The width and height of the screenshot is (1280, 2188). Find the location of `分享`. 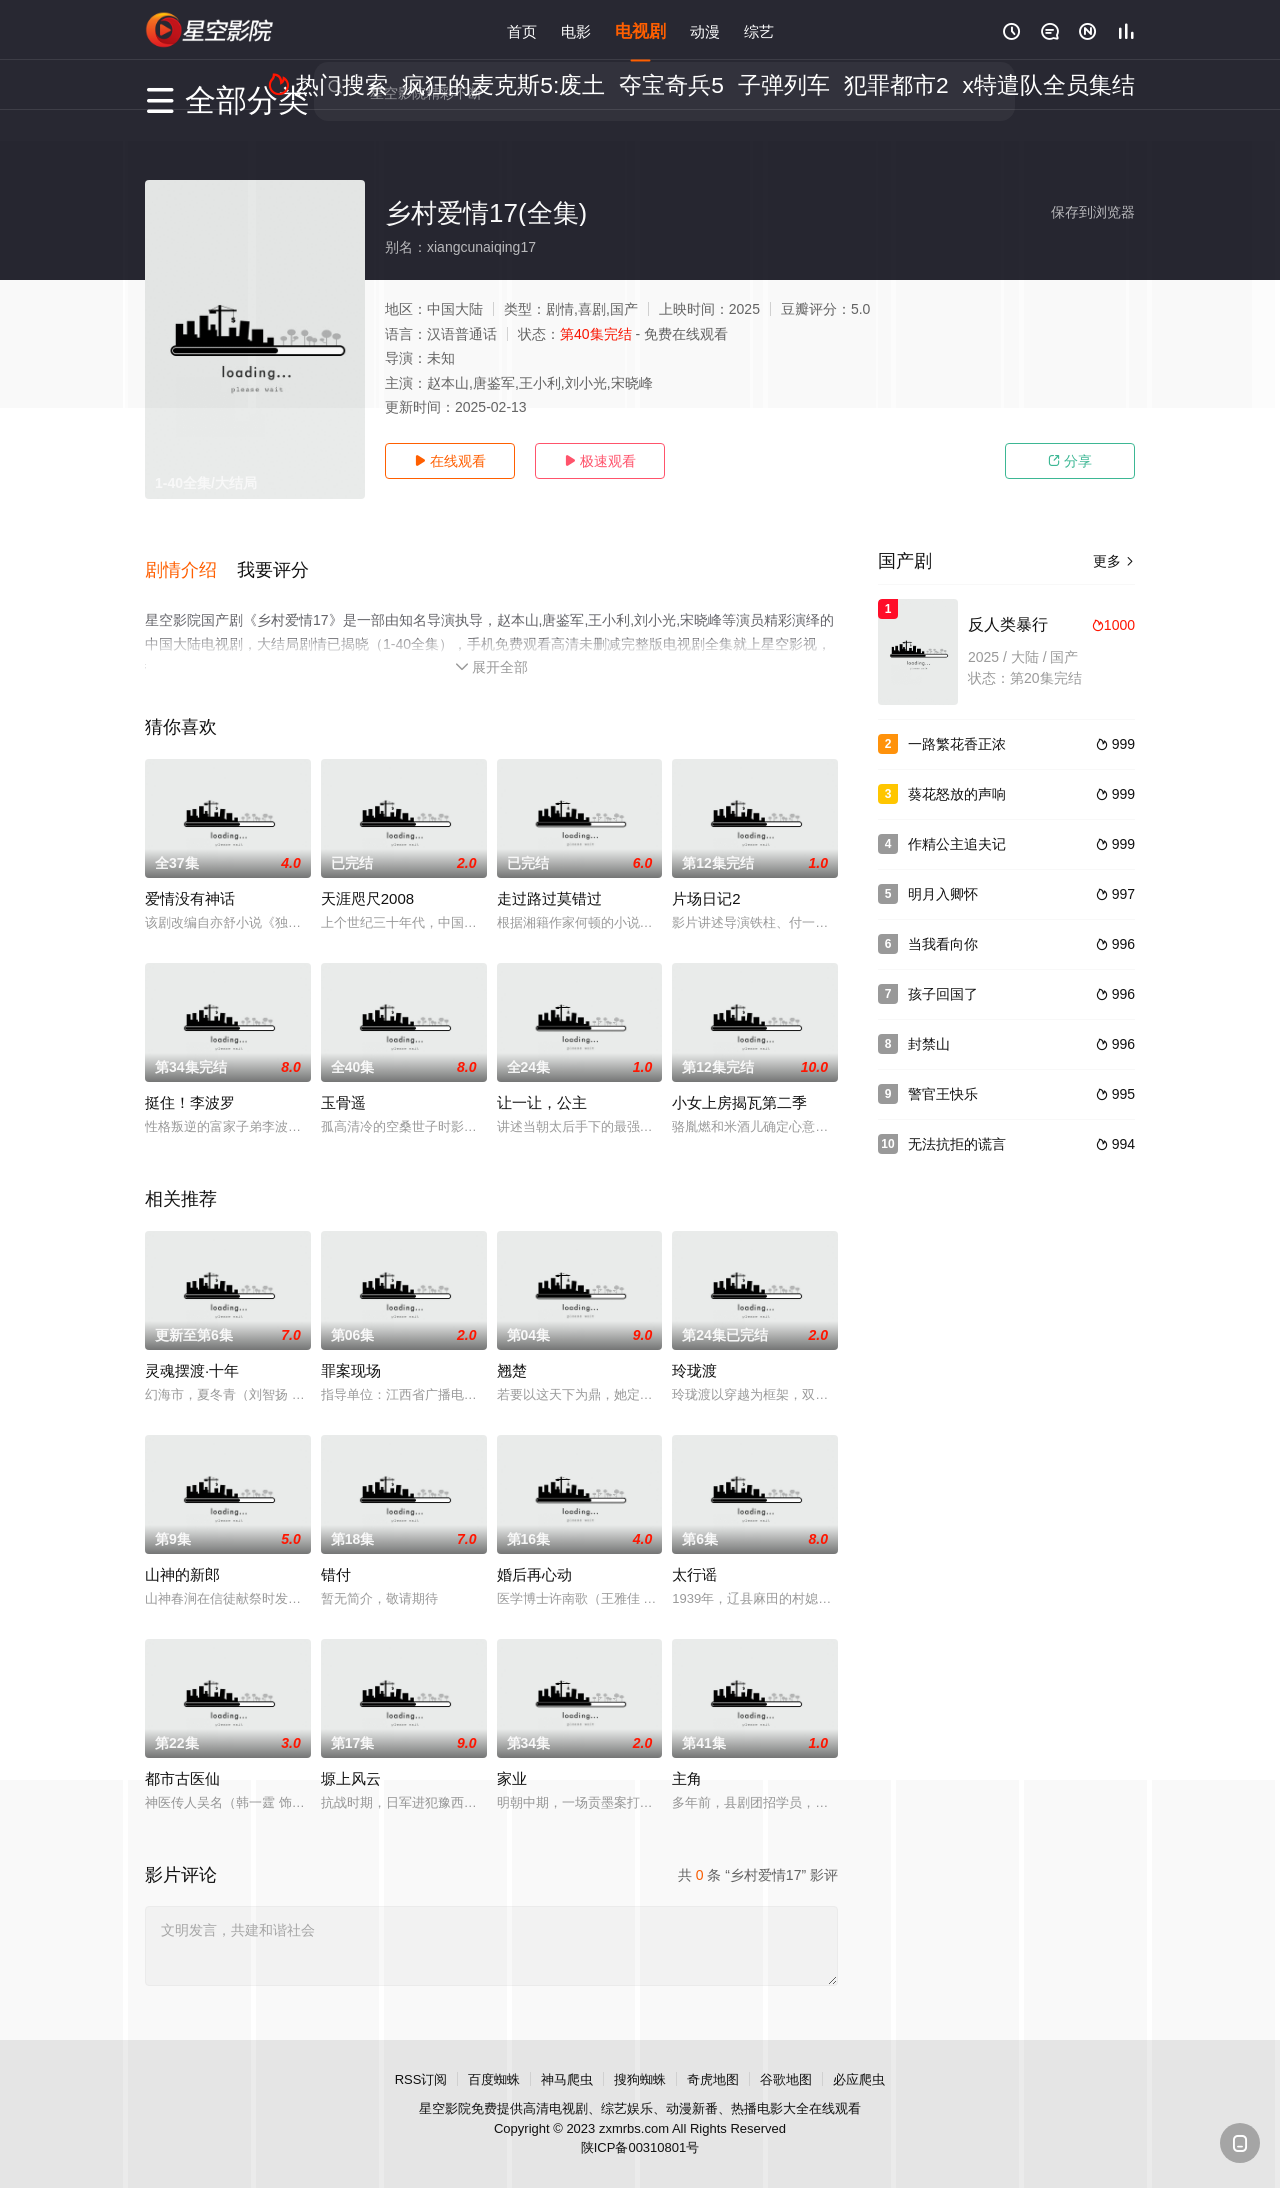

分享 is located at coordinates (1070, 461).